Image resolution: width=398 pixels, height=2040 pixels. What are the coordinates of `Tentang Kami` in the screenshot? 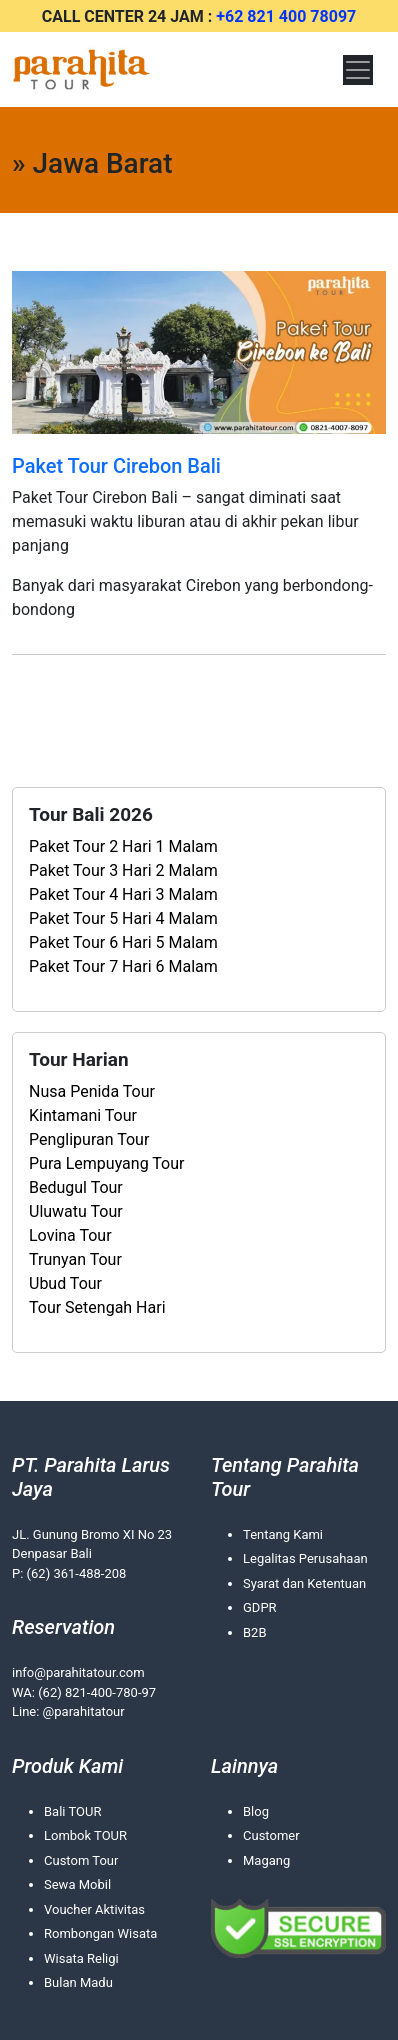 It's located at (283, 1534).